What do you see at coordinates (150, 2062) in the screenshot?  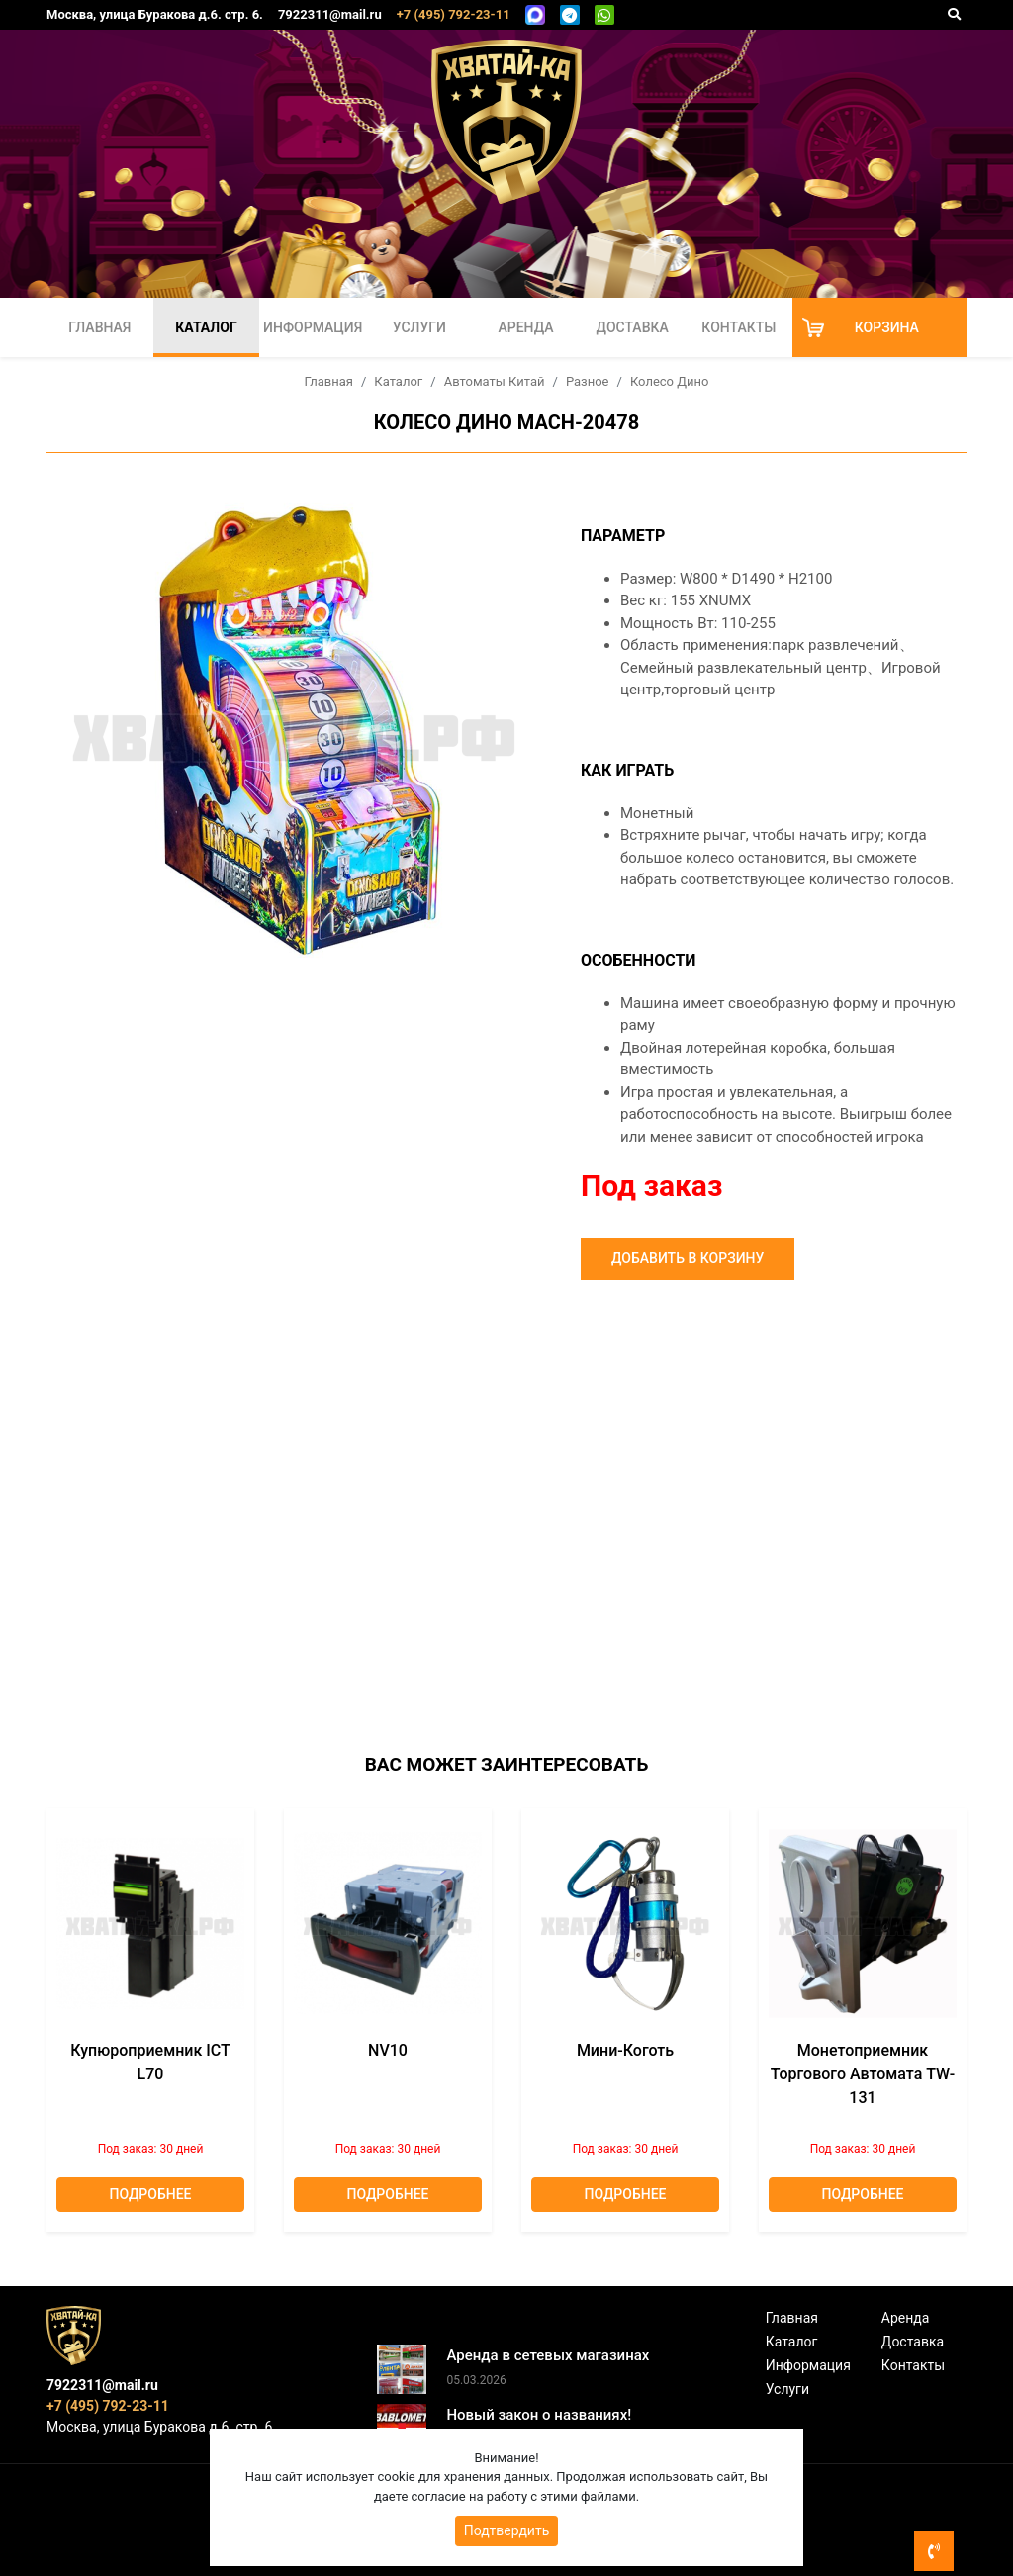 I see `Купюроприемник ICT L70` at bounding box center [150, 2062].